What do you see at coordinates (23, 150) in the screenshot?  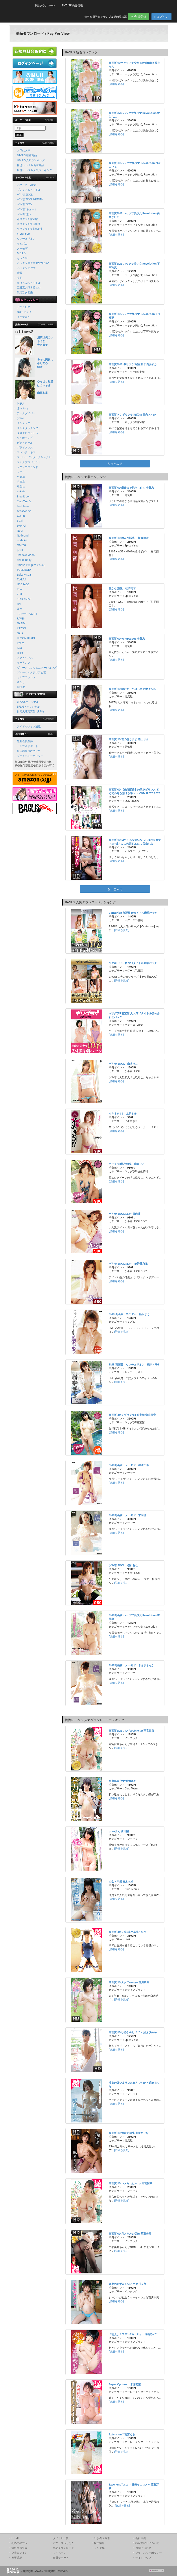 I see `お気に入り` at bounding box center [23, 150].